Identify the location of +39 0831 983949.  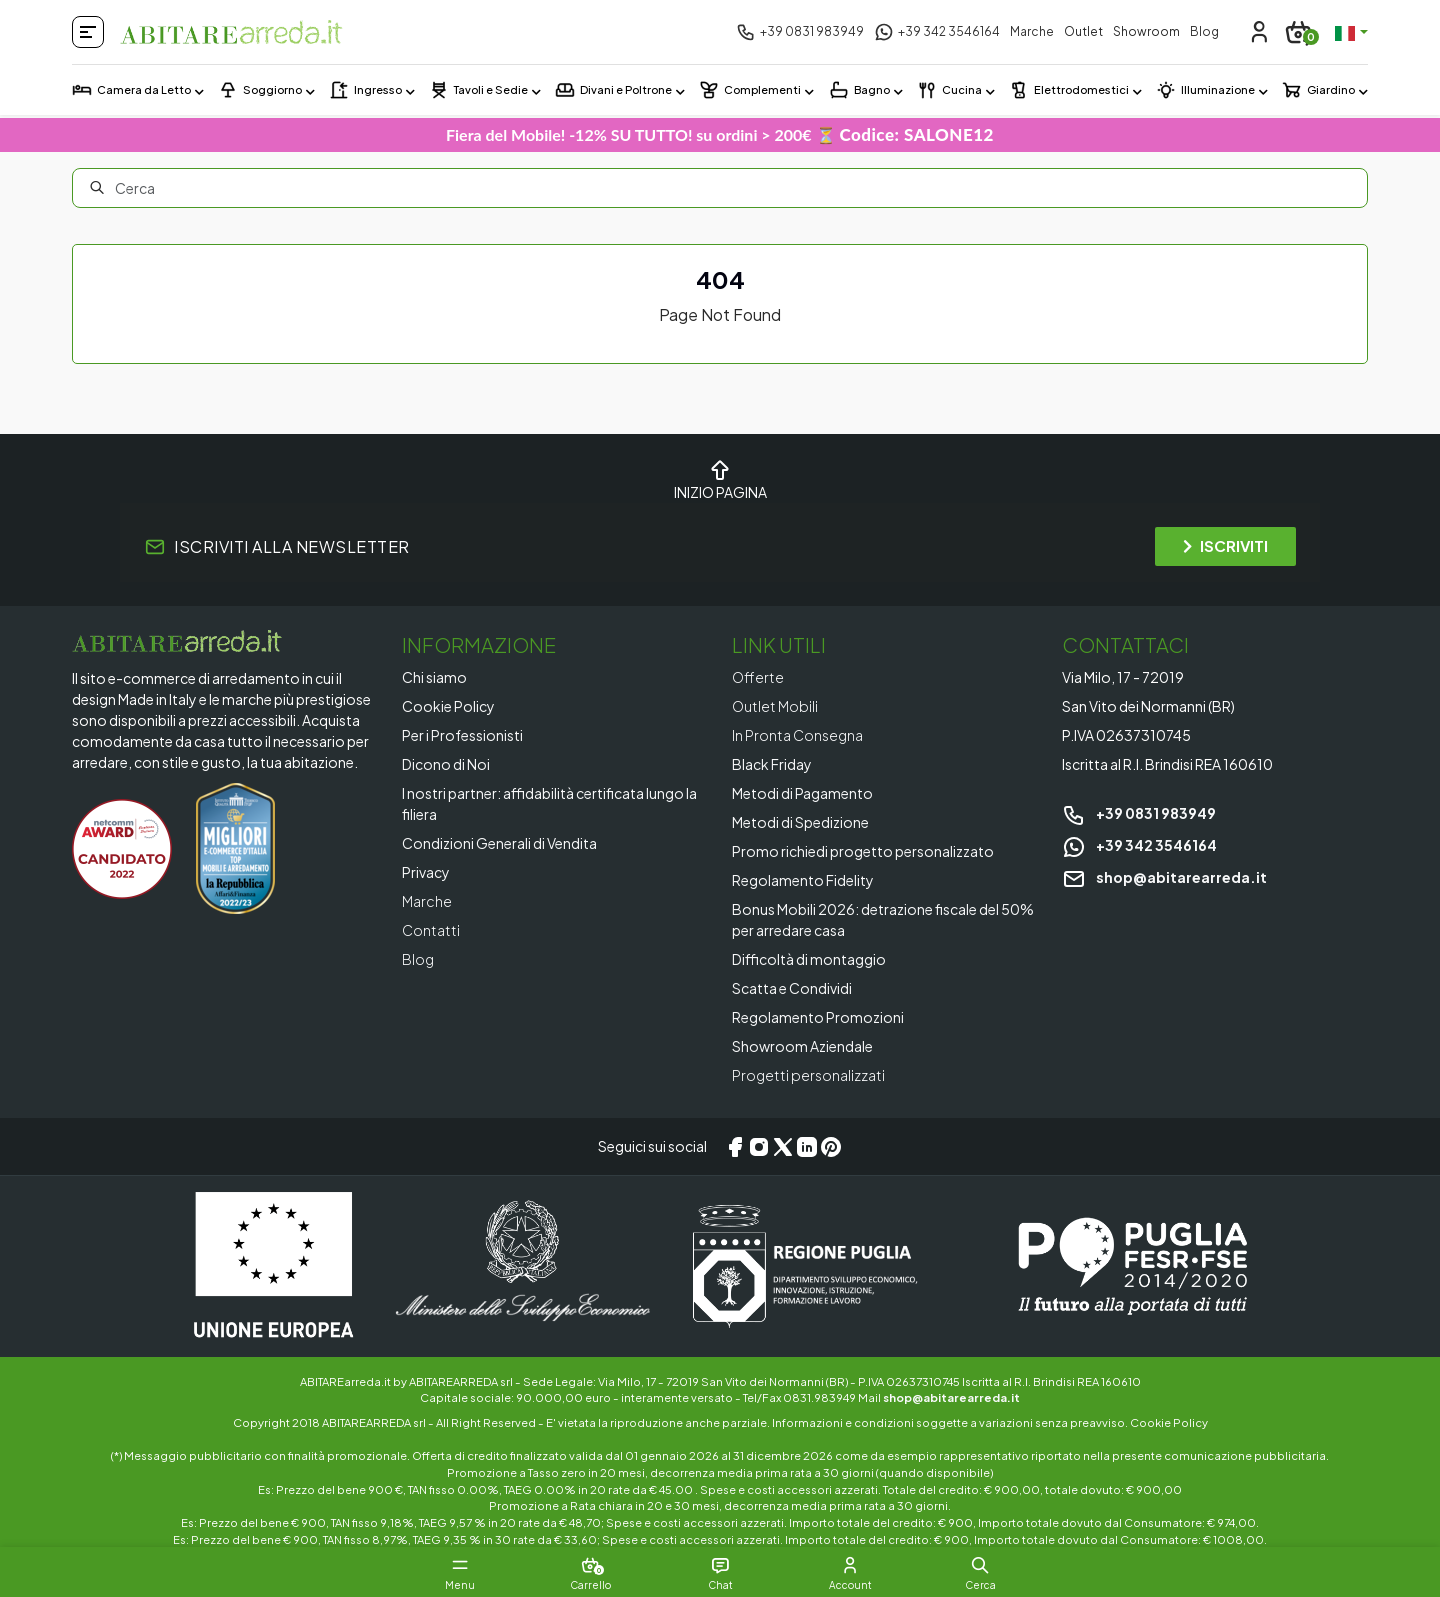
(1139, 813).